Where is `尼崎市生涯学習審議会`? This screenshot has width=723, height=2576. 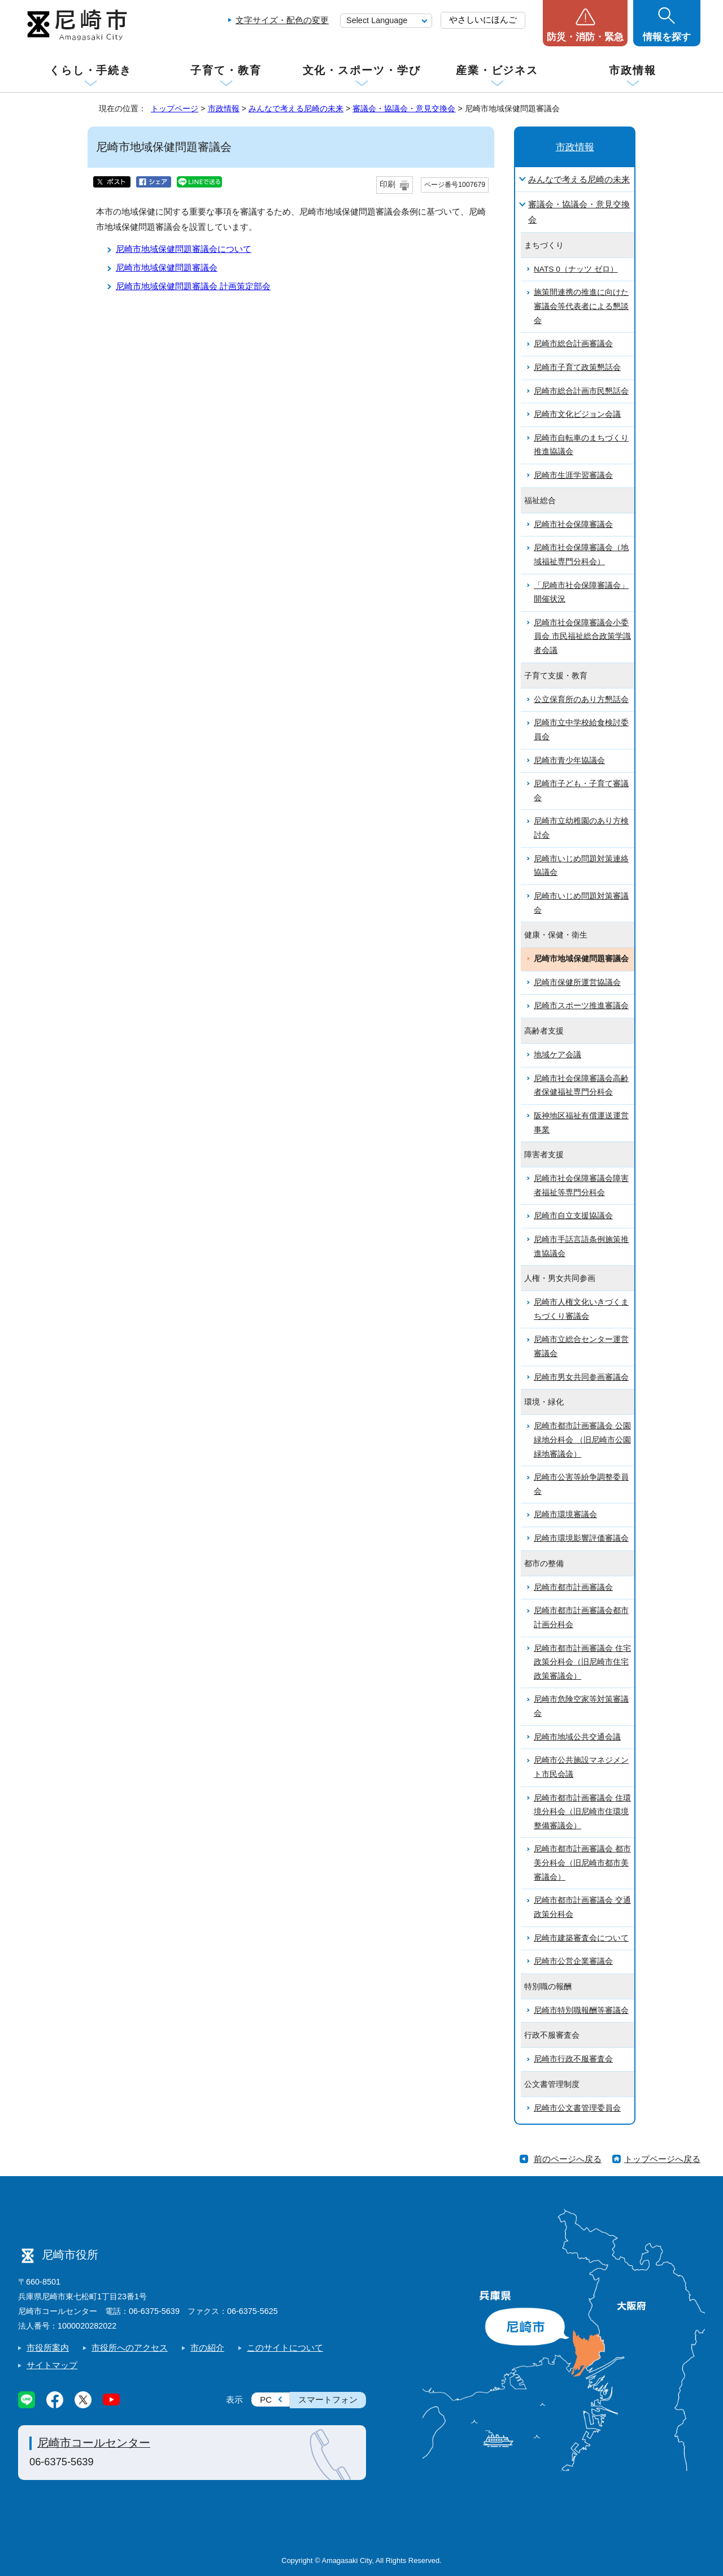 尼崎市生涯学習審議会 is located at coordinates (573, 475).